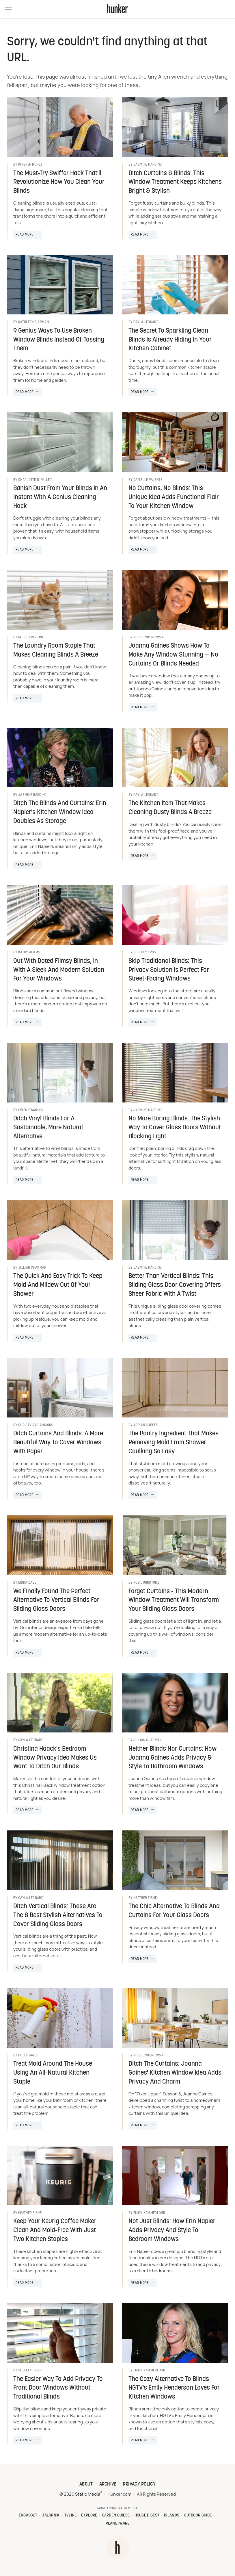 The image size is (235, 2576). I want to click on The Quick And Easy Trick To Keep Mold And Mildew Out Of Your Shower, so click(57, 1285).